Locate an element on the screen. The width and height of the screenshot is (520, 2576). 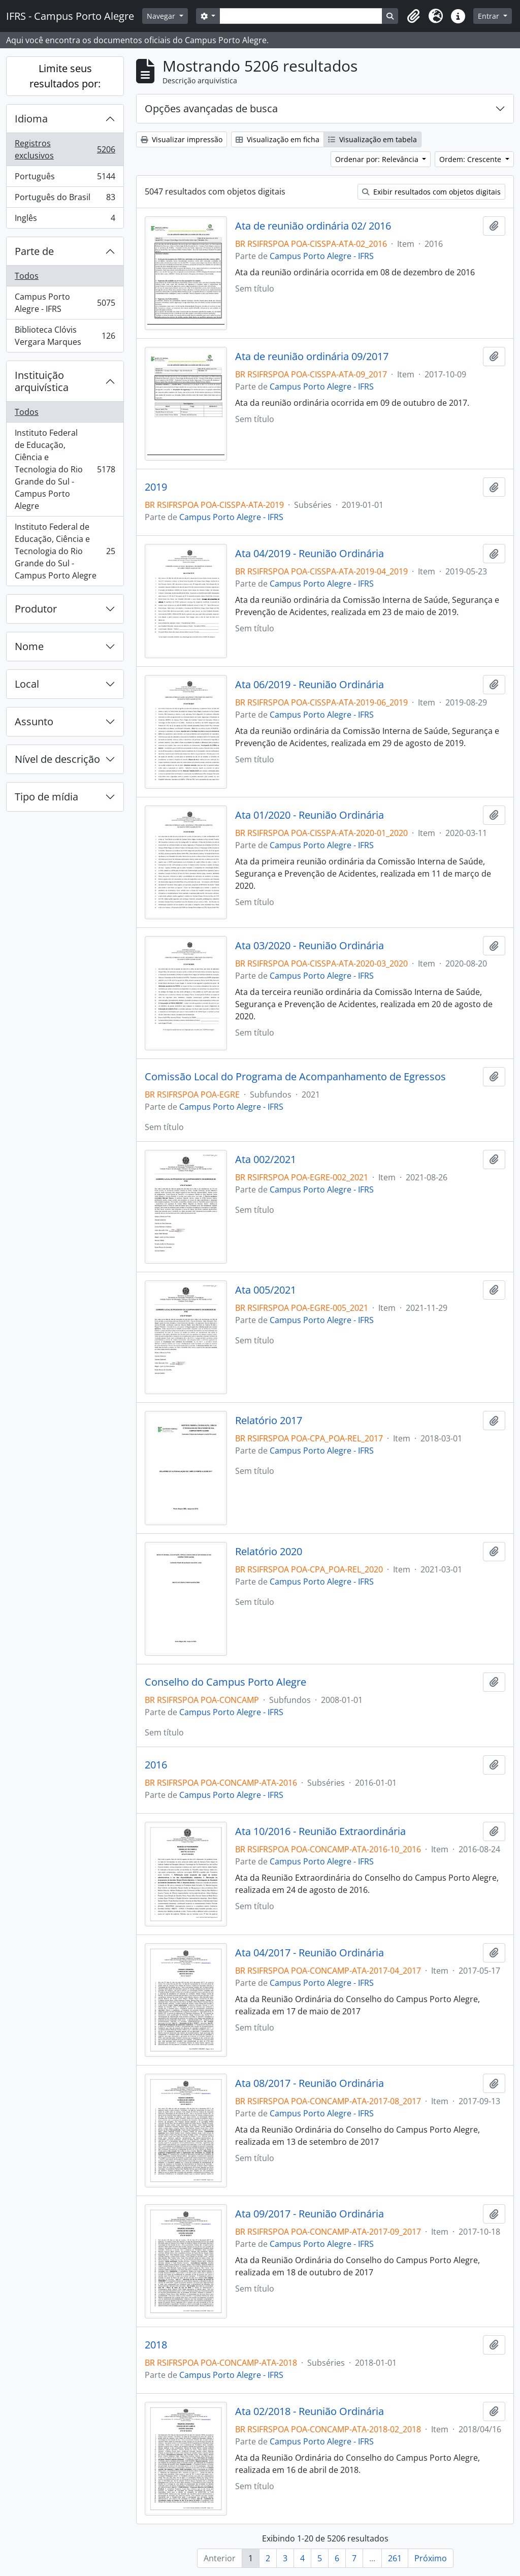
Idioma is located at coordinates (31, 118).